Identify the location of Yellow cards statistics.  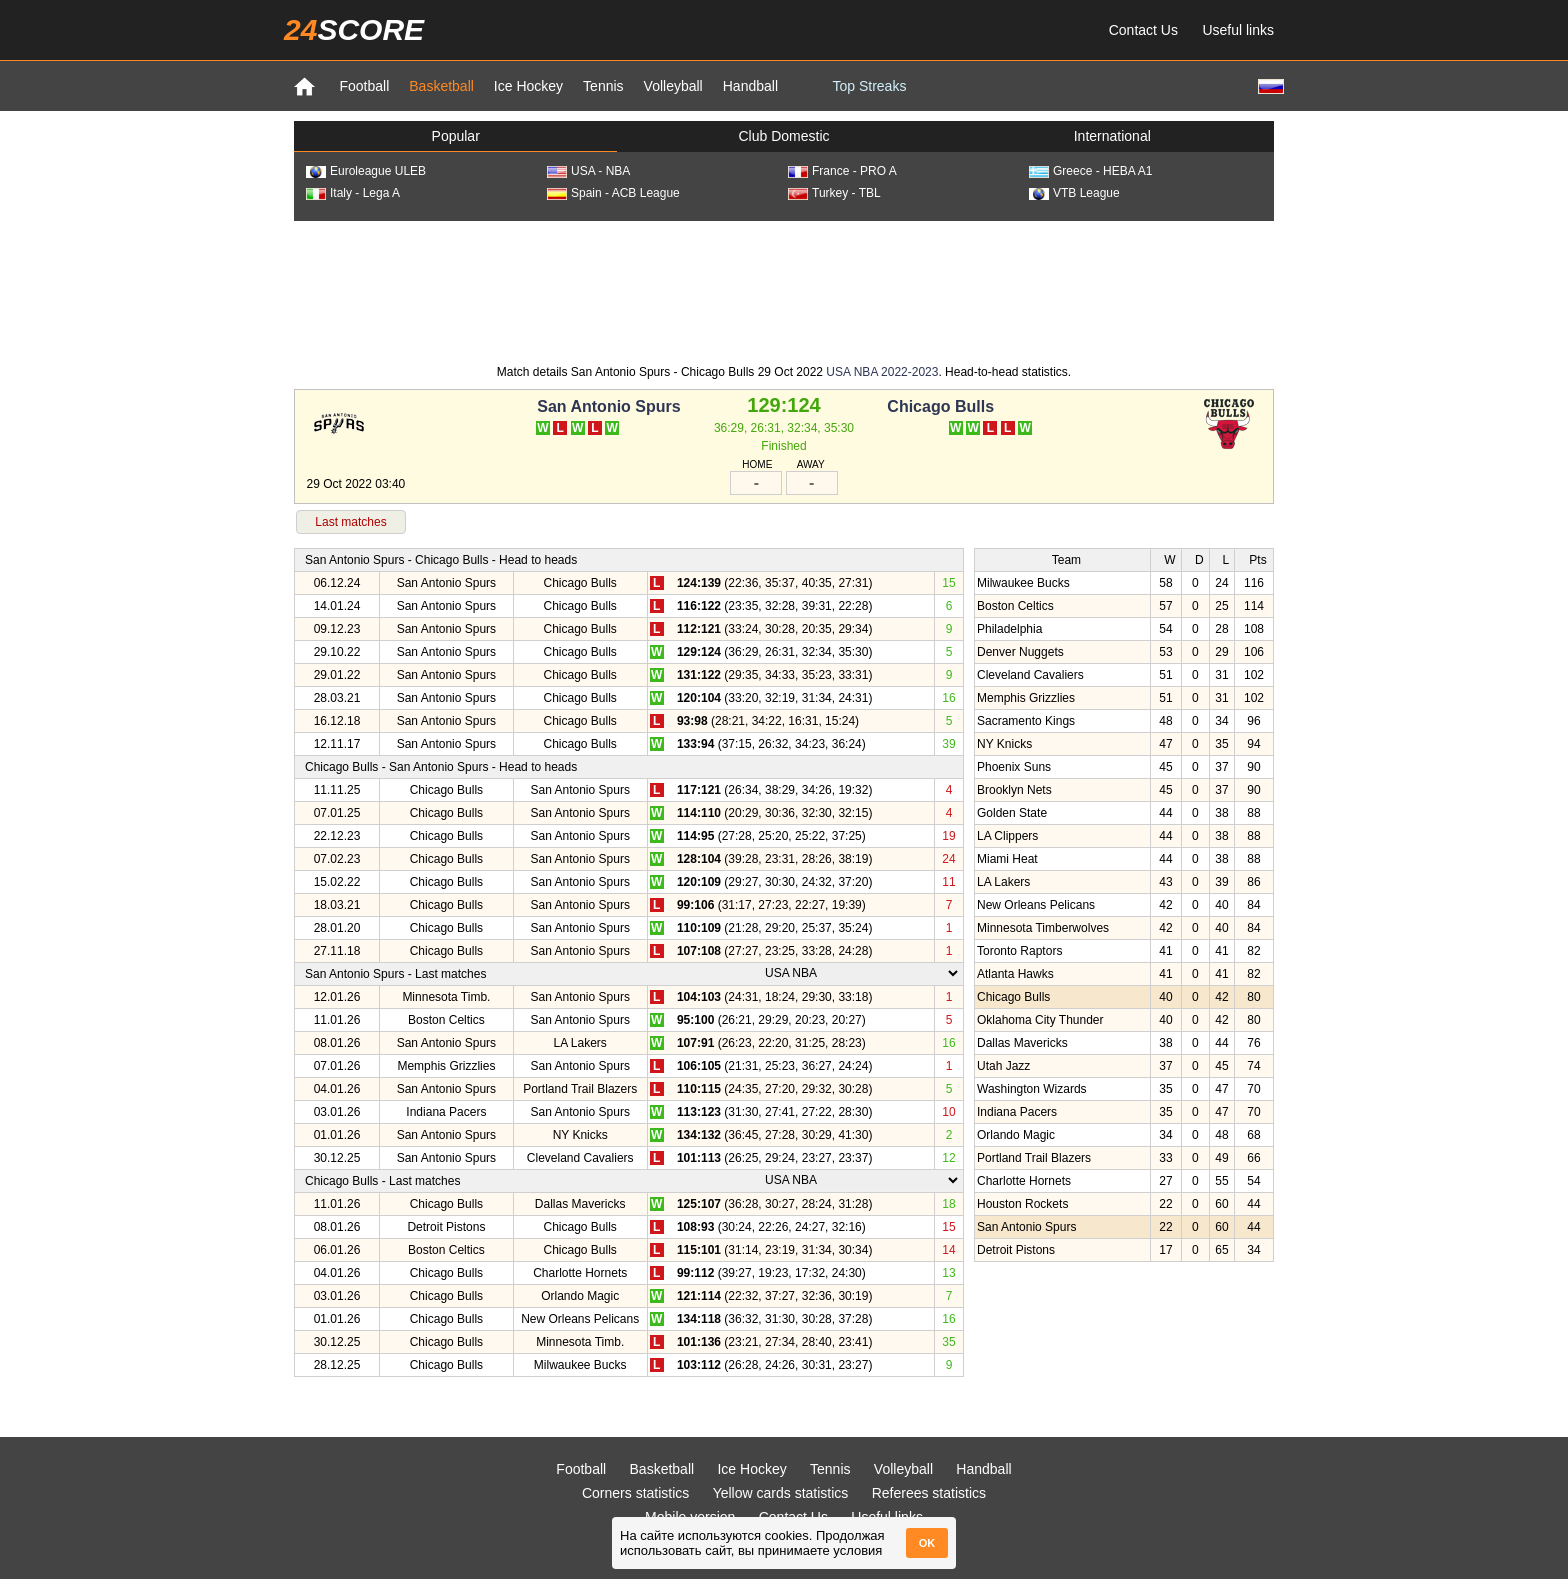
(781, 1493).